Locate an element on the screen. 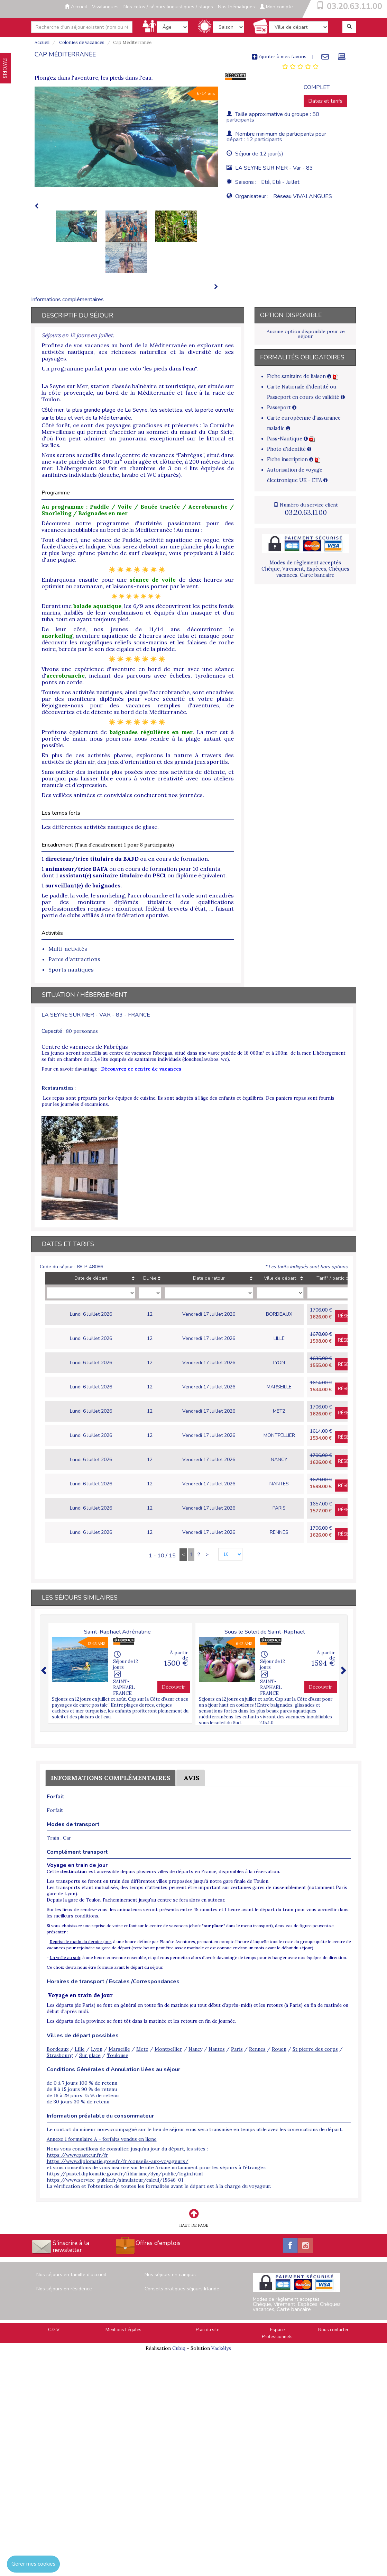  Durée [Durée: activate to sort column ascending] is located at coordinates (150, 1278).